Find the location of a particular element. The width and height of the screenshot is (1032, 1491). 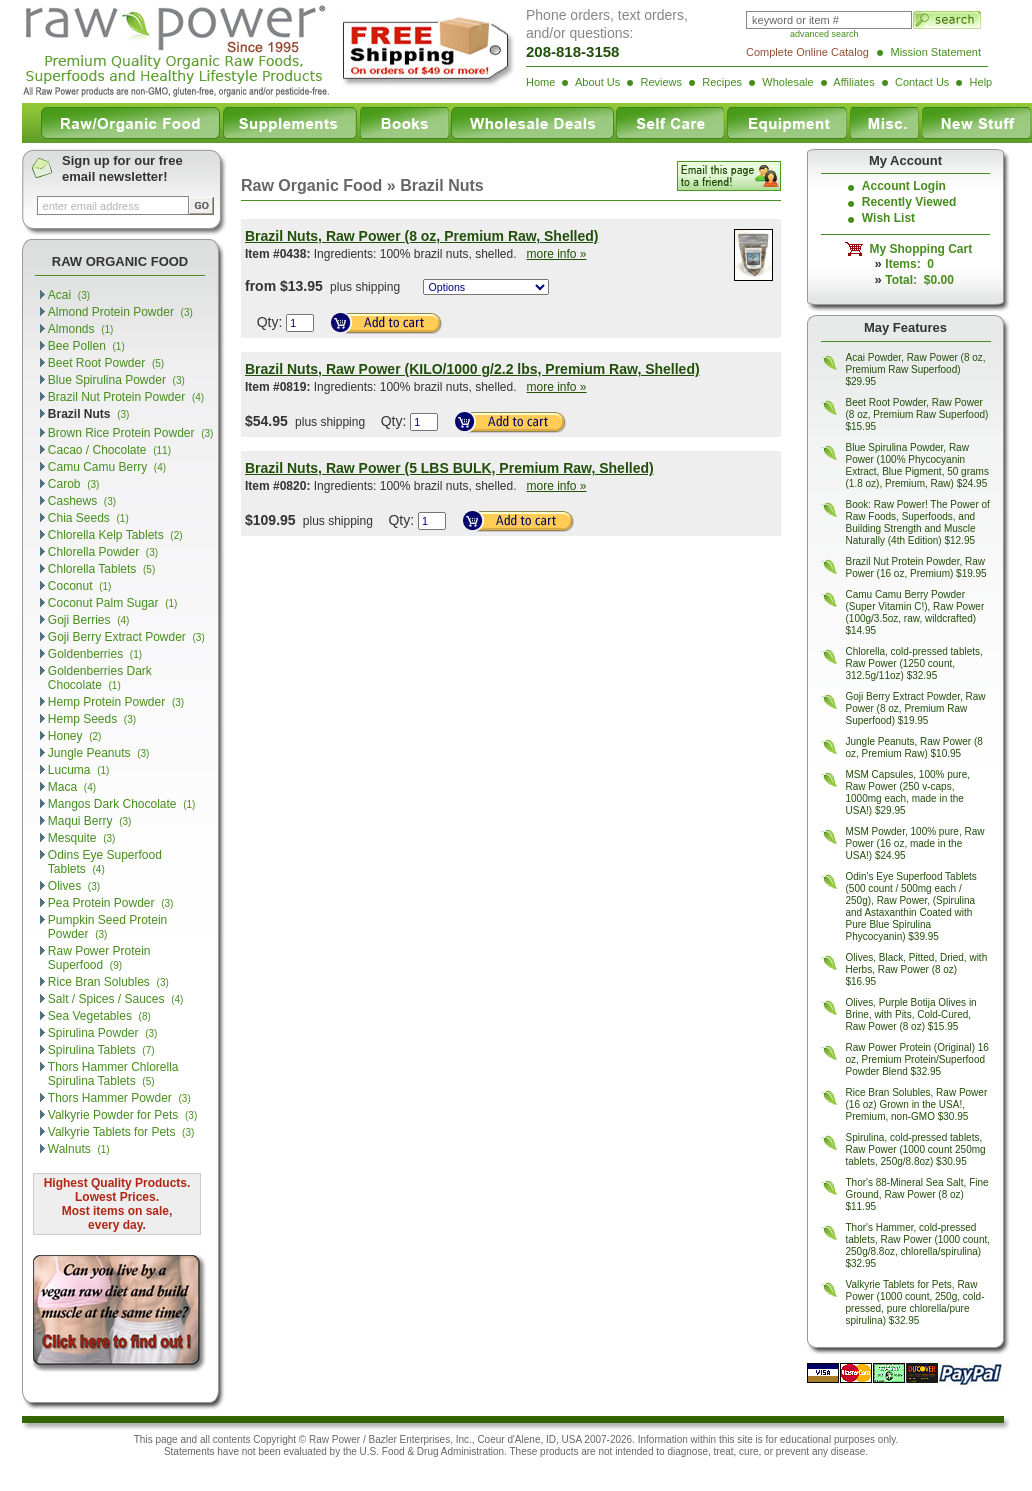

Valkyrie Tablets for Pets is located at coordinates (121, 1132).